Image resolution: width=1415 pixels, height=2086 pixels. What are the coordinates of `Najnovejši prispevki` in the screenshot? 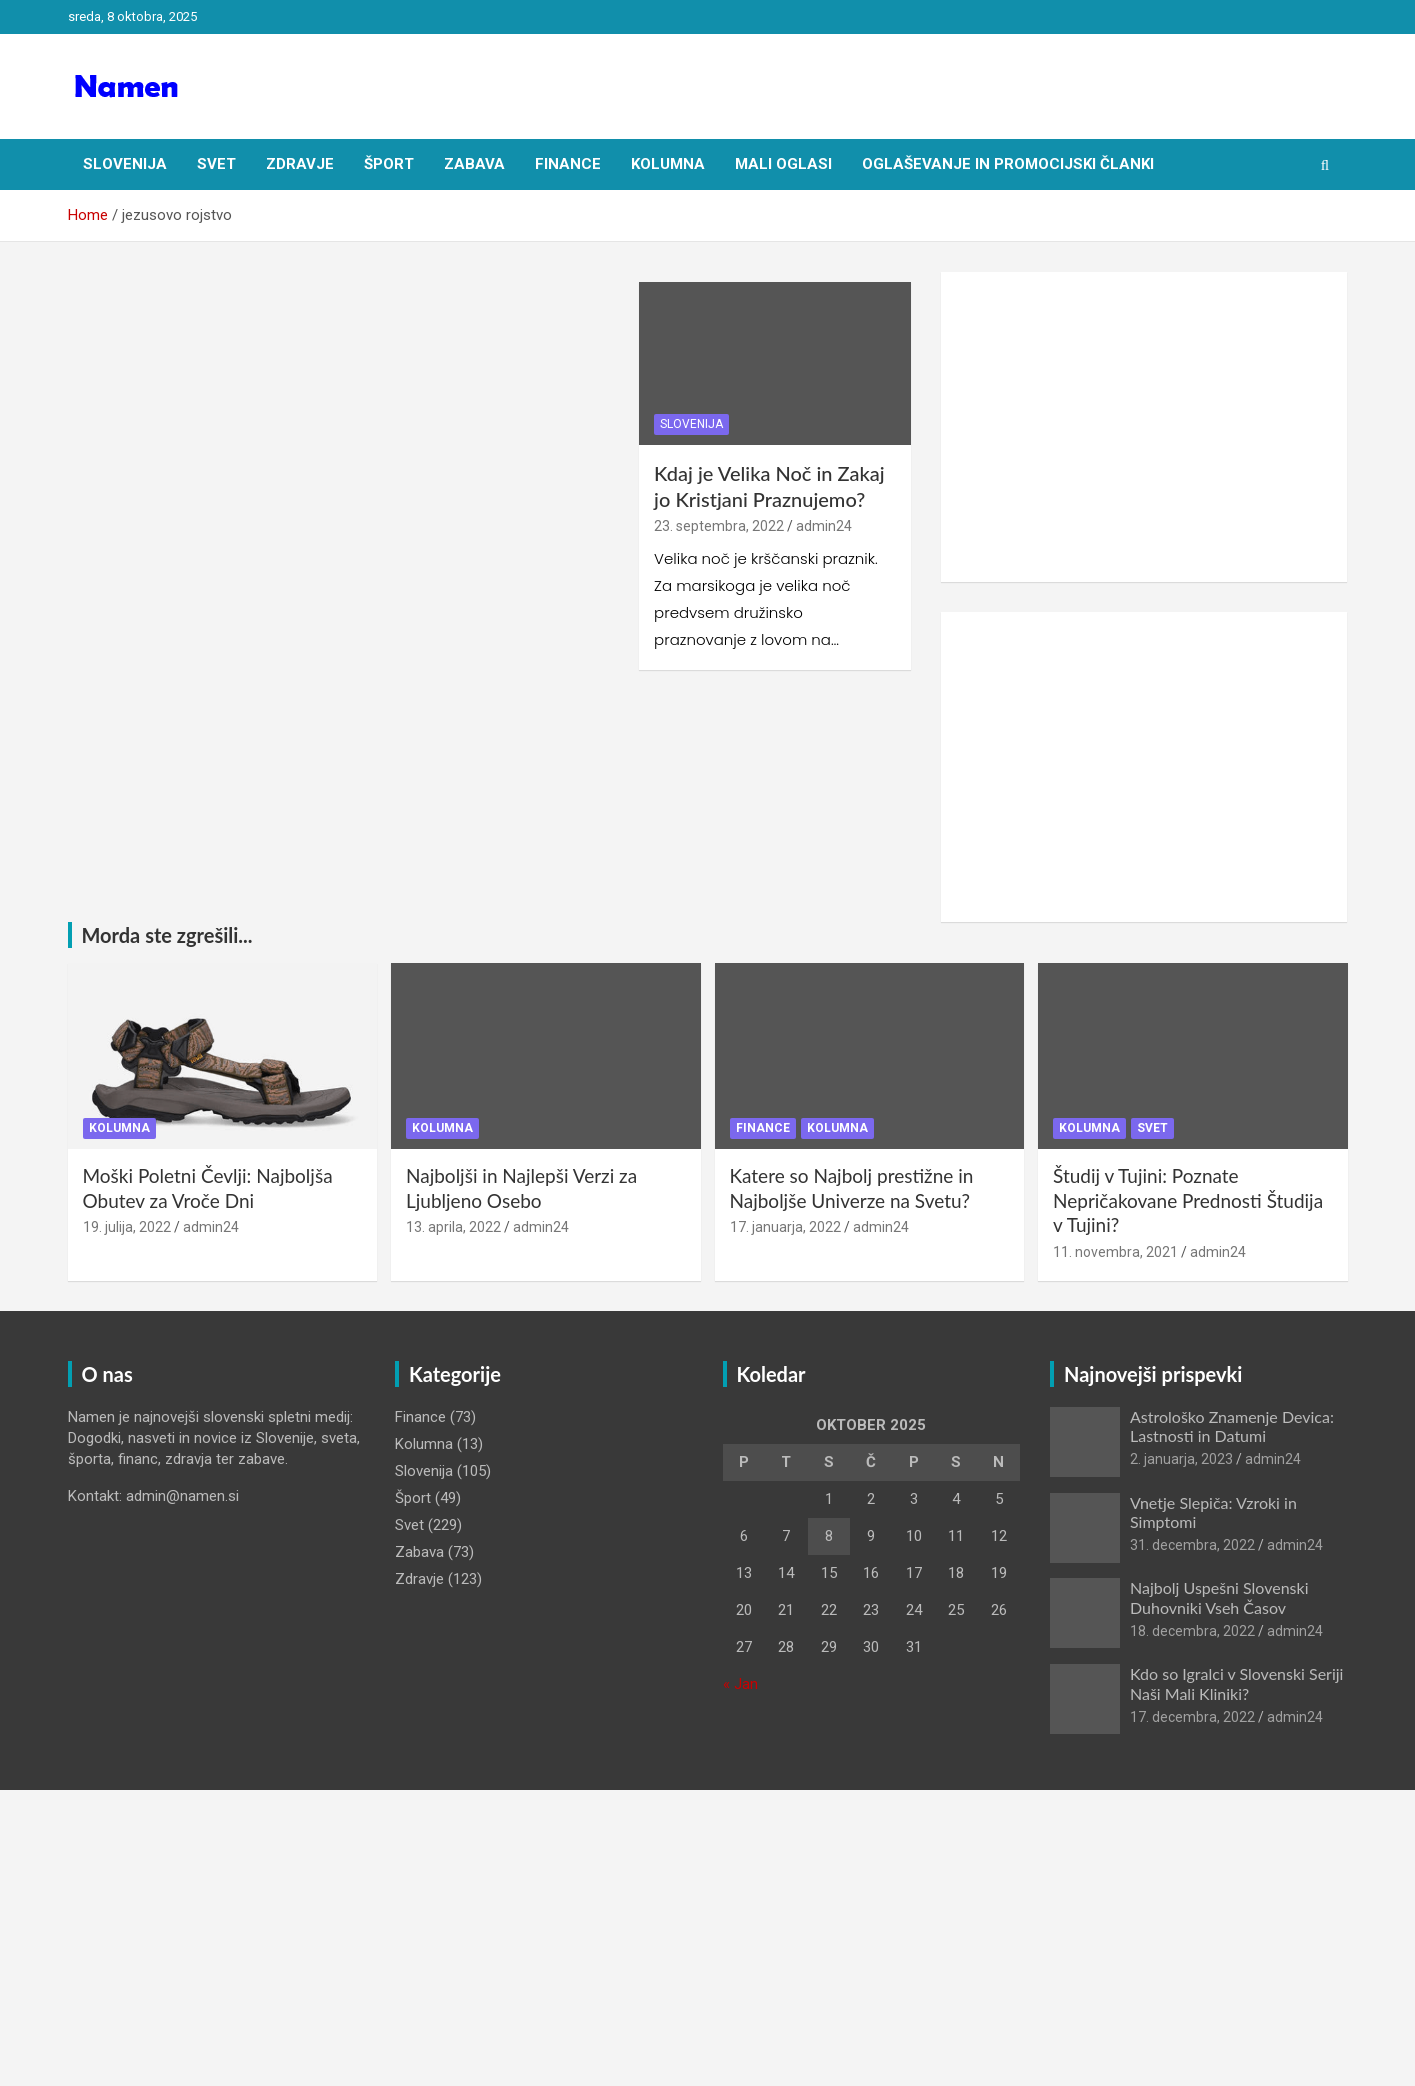 It's located at (1153, 1374).